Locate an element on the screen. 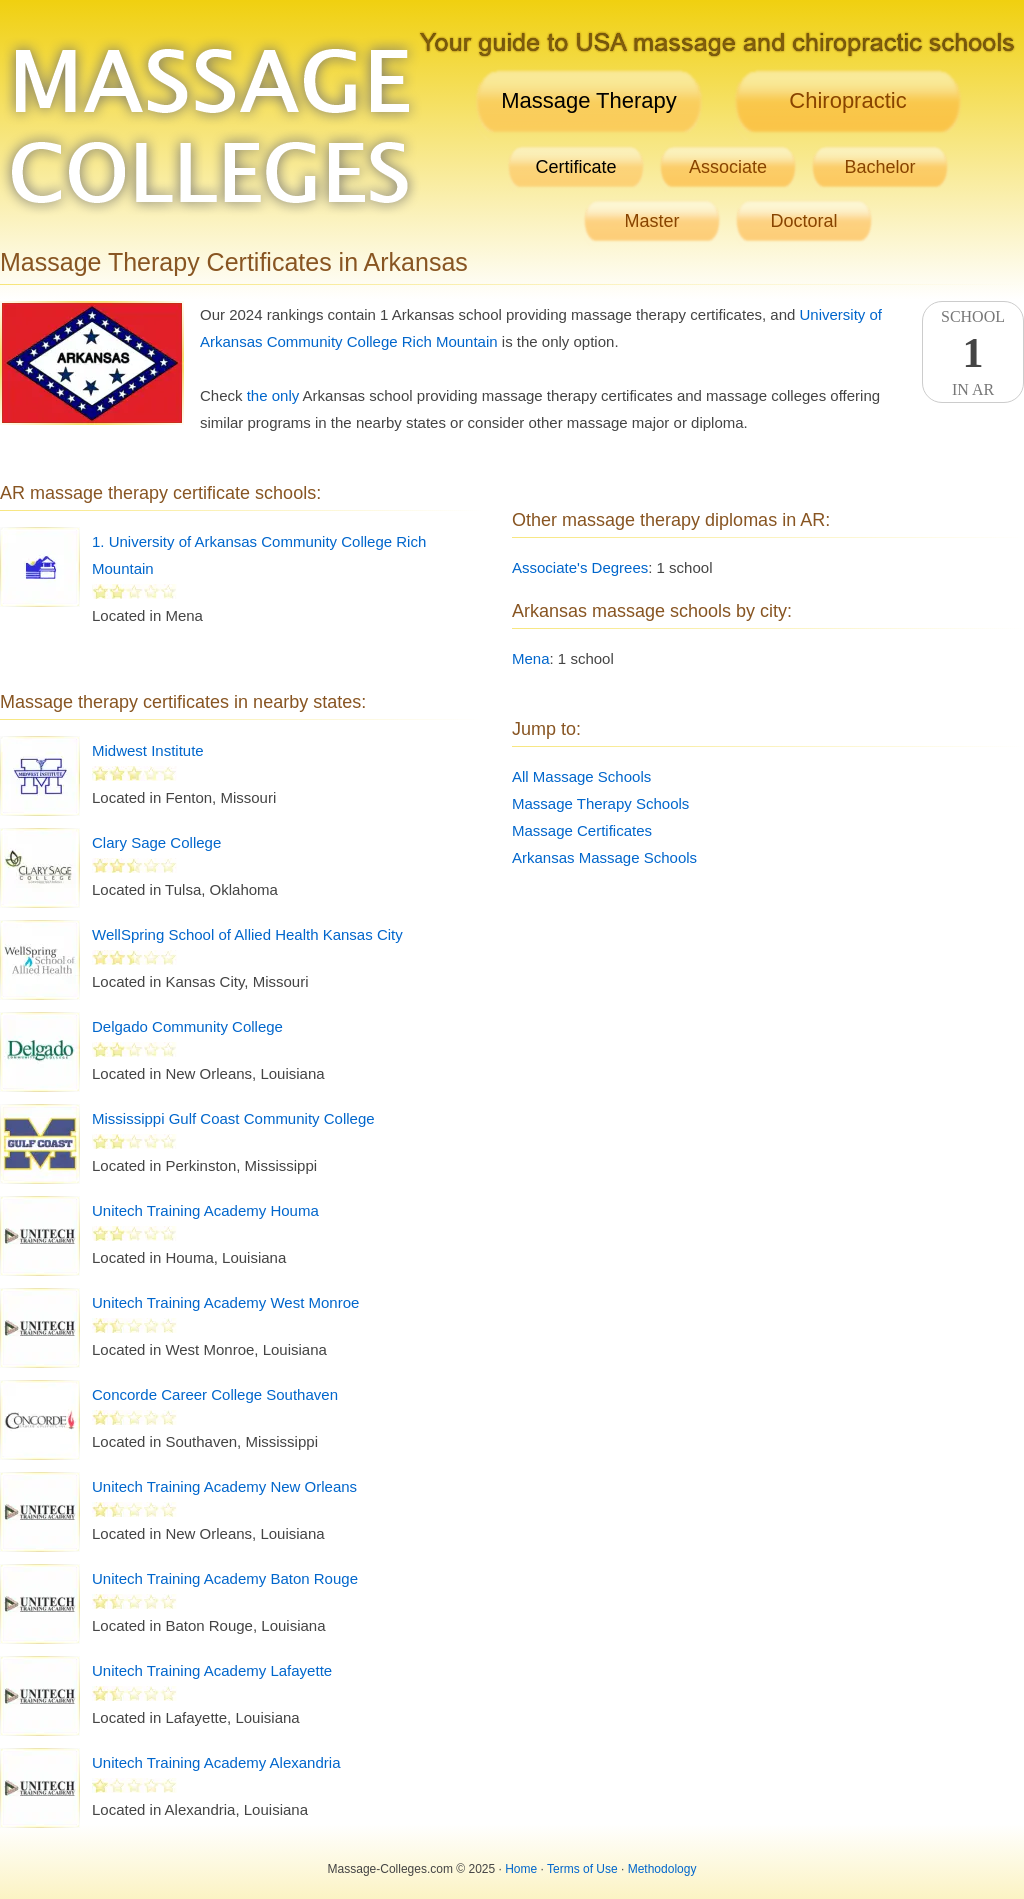 This screenshot has width=1024, height=1899. All Massage Schools is located at coordinates (581, 776).